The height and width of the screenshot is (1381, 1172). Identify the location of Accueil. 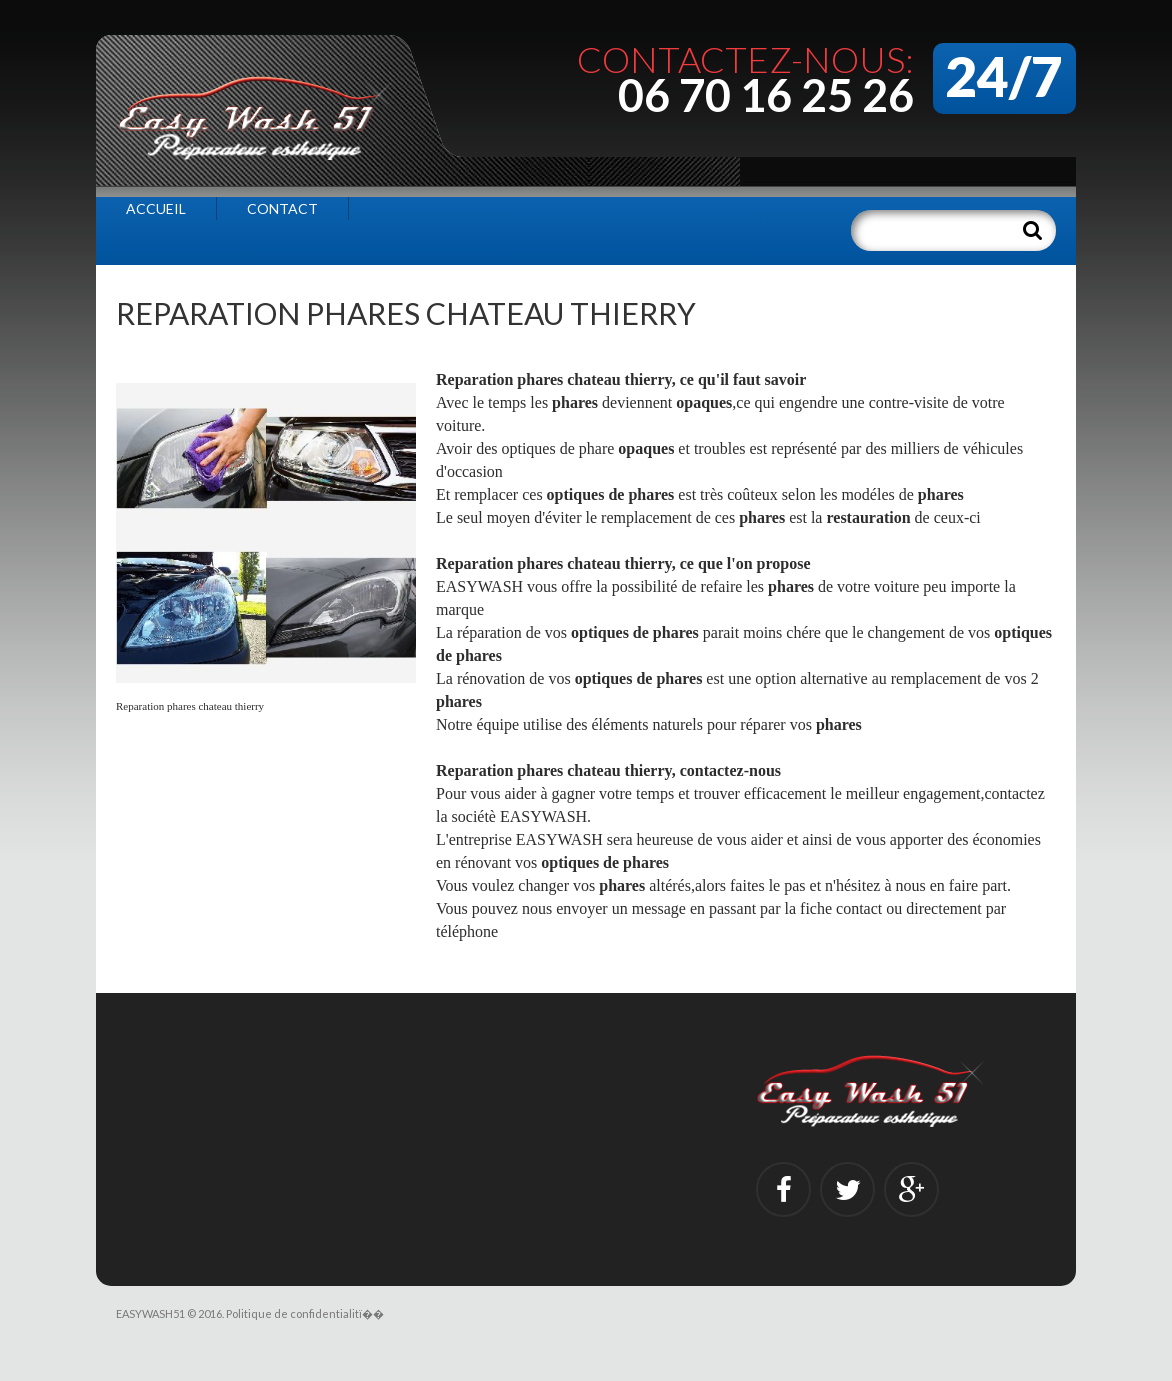
(156, 208).